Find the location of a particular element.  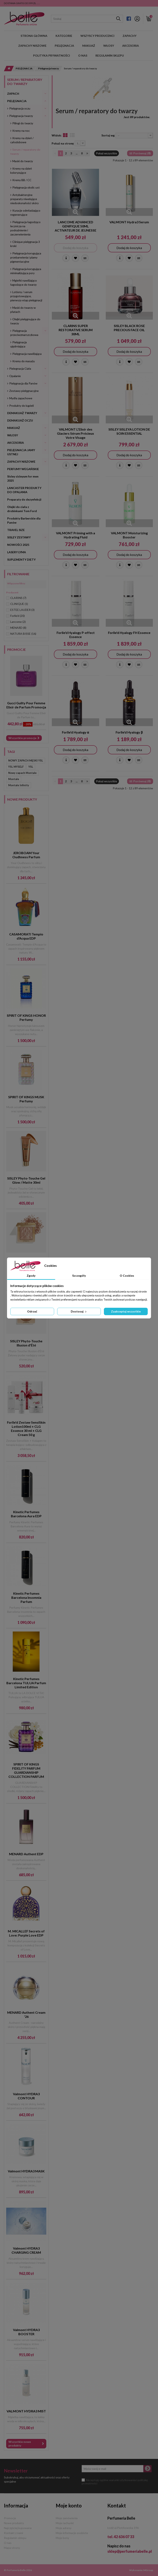

Valmont HYDRA3 MASK is located at coordinates (26, 2171).